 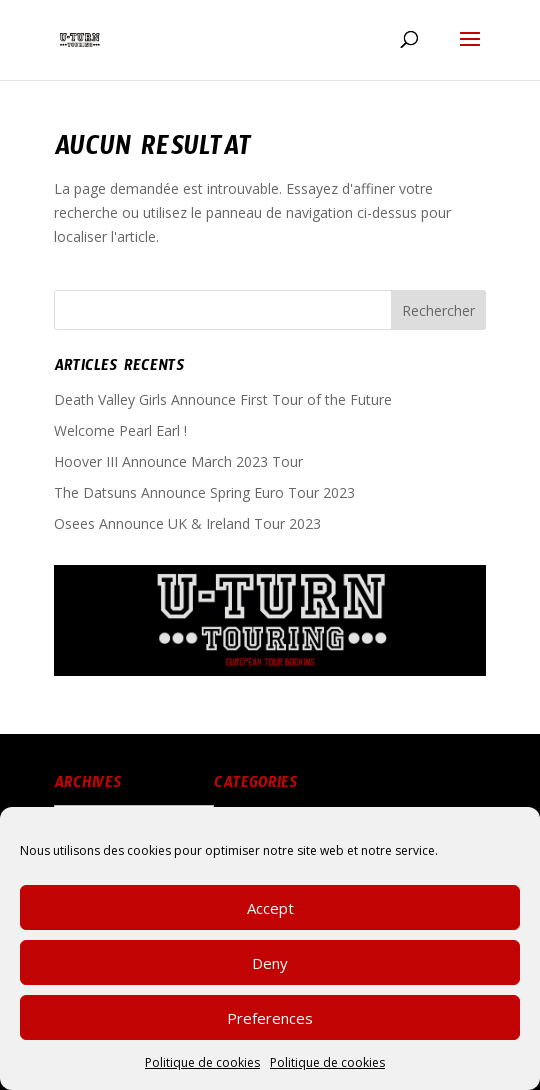 I want to click on Accept, so click(x=270, y=919).